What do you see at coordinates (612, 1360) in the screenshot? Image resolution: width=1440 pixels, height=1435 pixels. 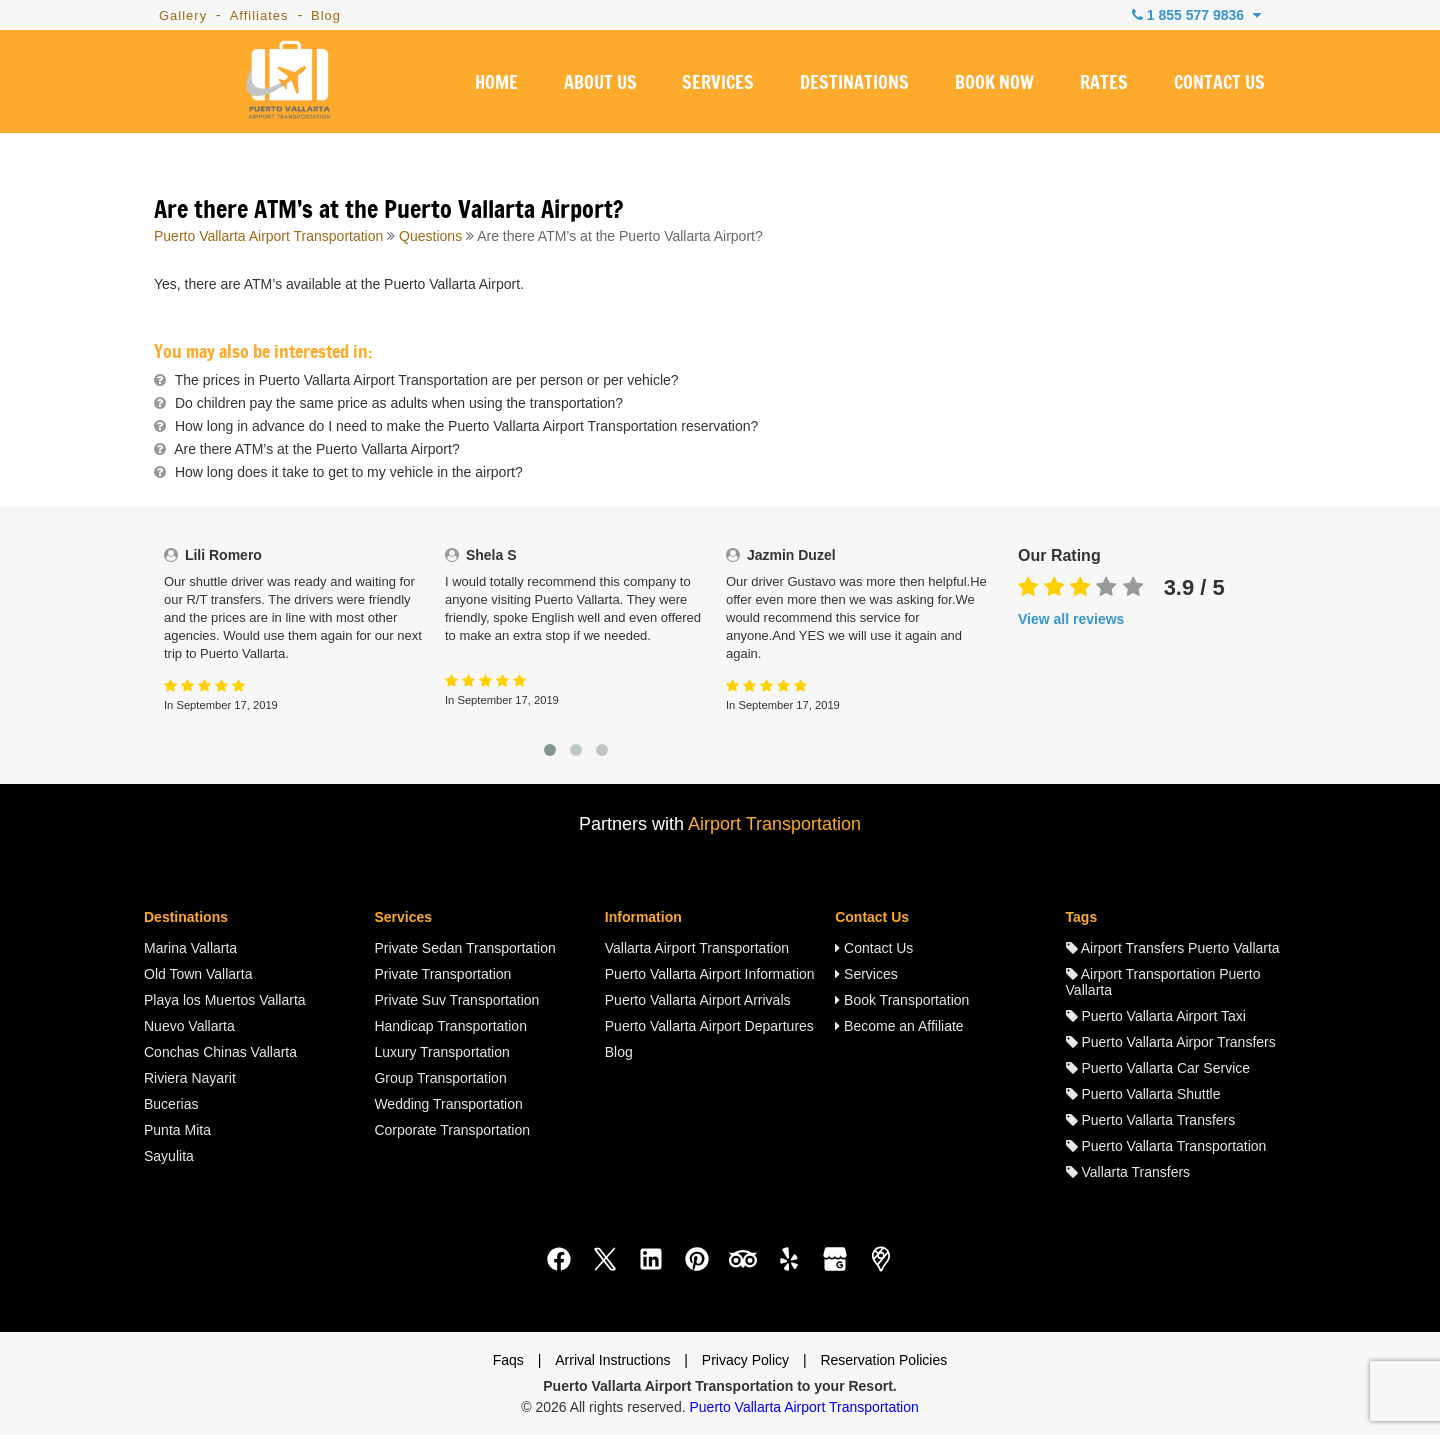 I see `Arrival Instructions` at bounding box center [612, 1360].